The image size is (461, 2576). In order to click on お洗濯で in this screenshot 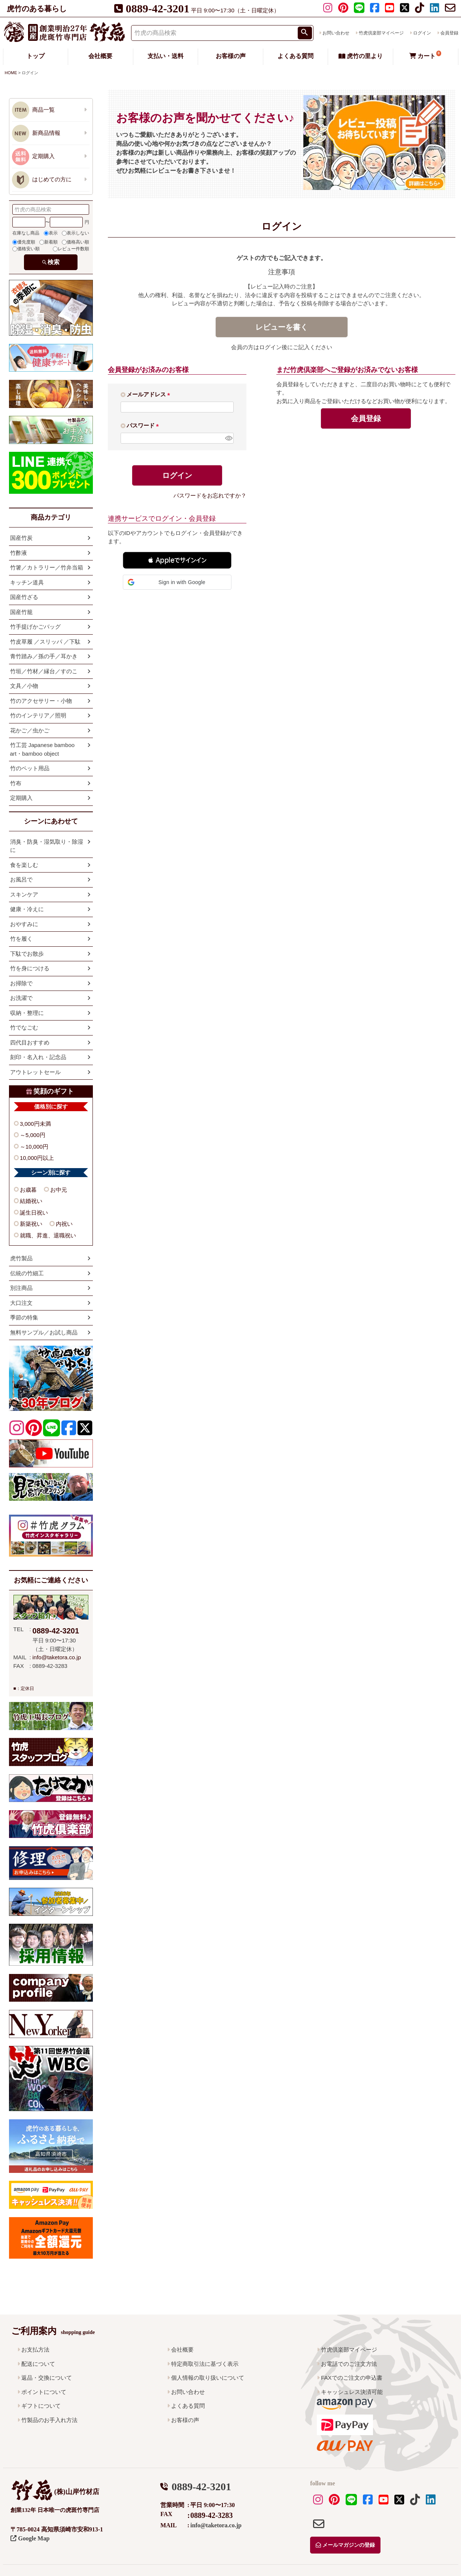, I will do `click(21, 998)`.